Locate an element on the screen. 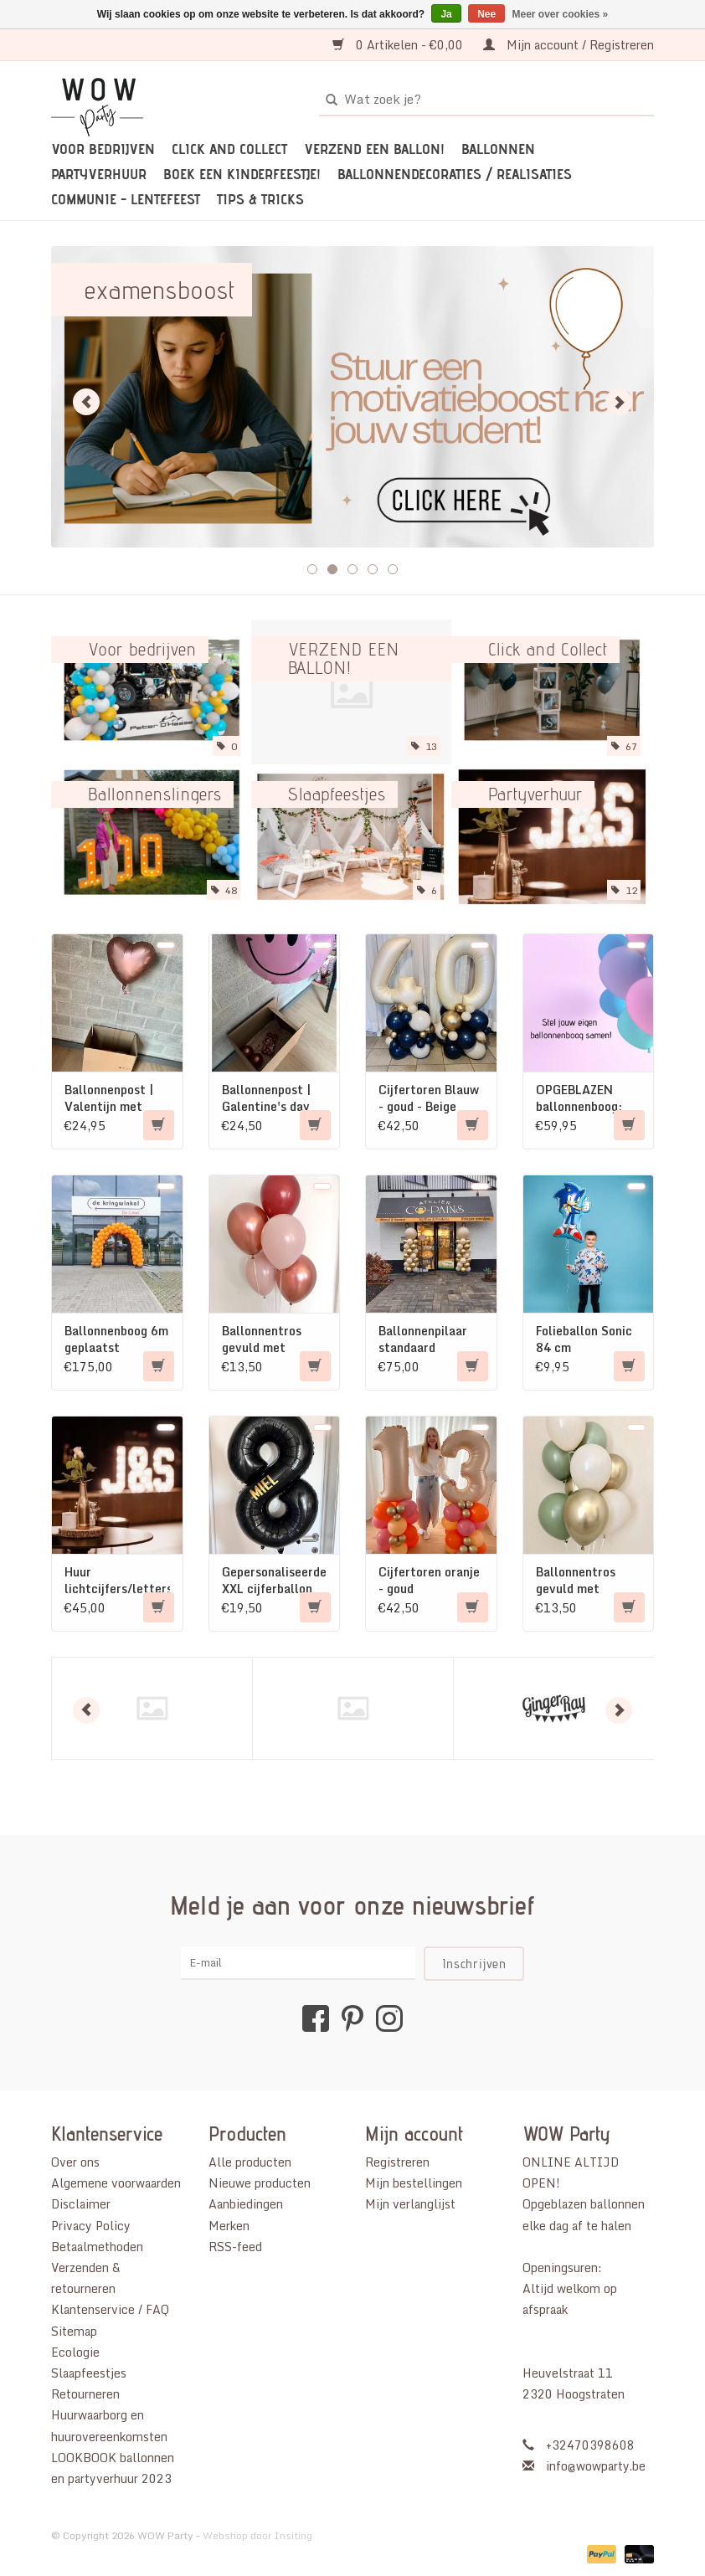 The height and width of the screenshot is (2576, 705). [Pinterest WOW Party] is located at coordinates (352, 2018).